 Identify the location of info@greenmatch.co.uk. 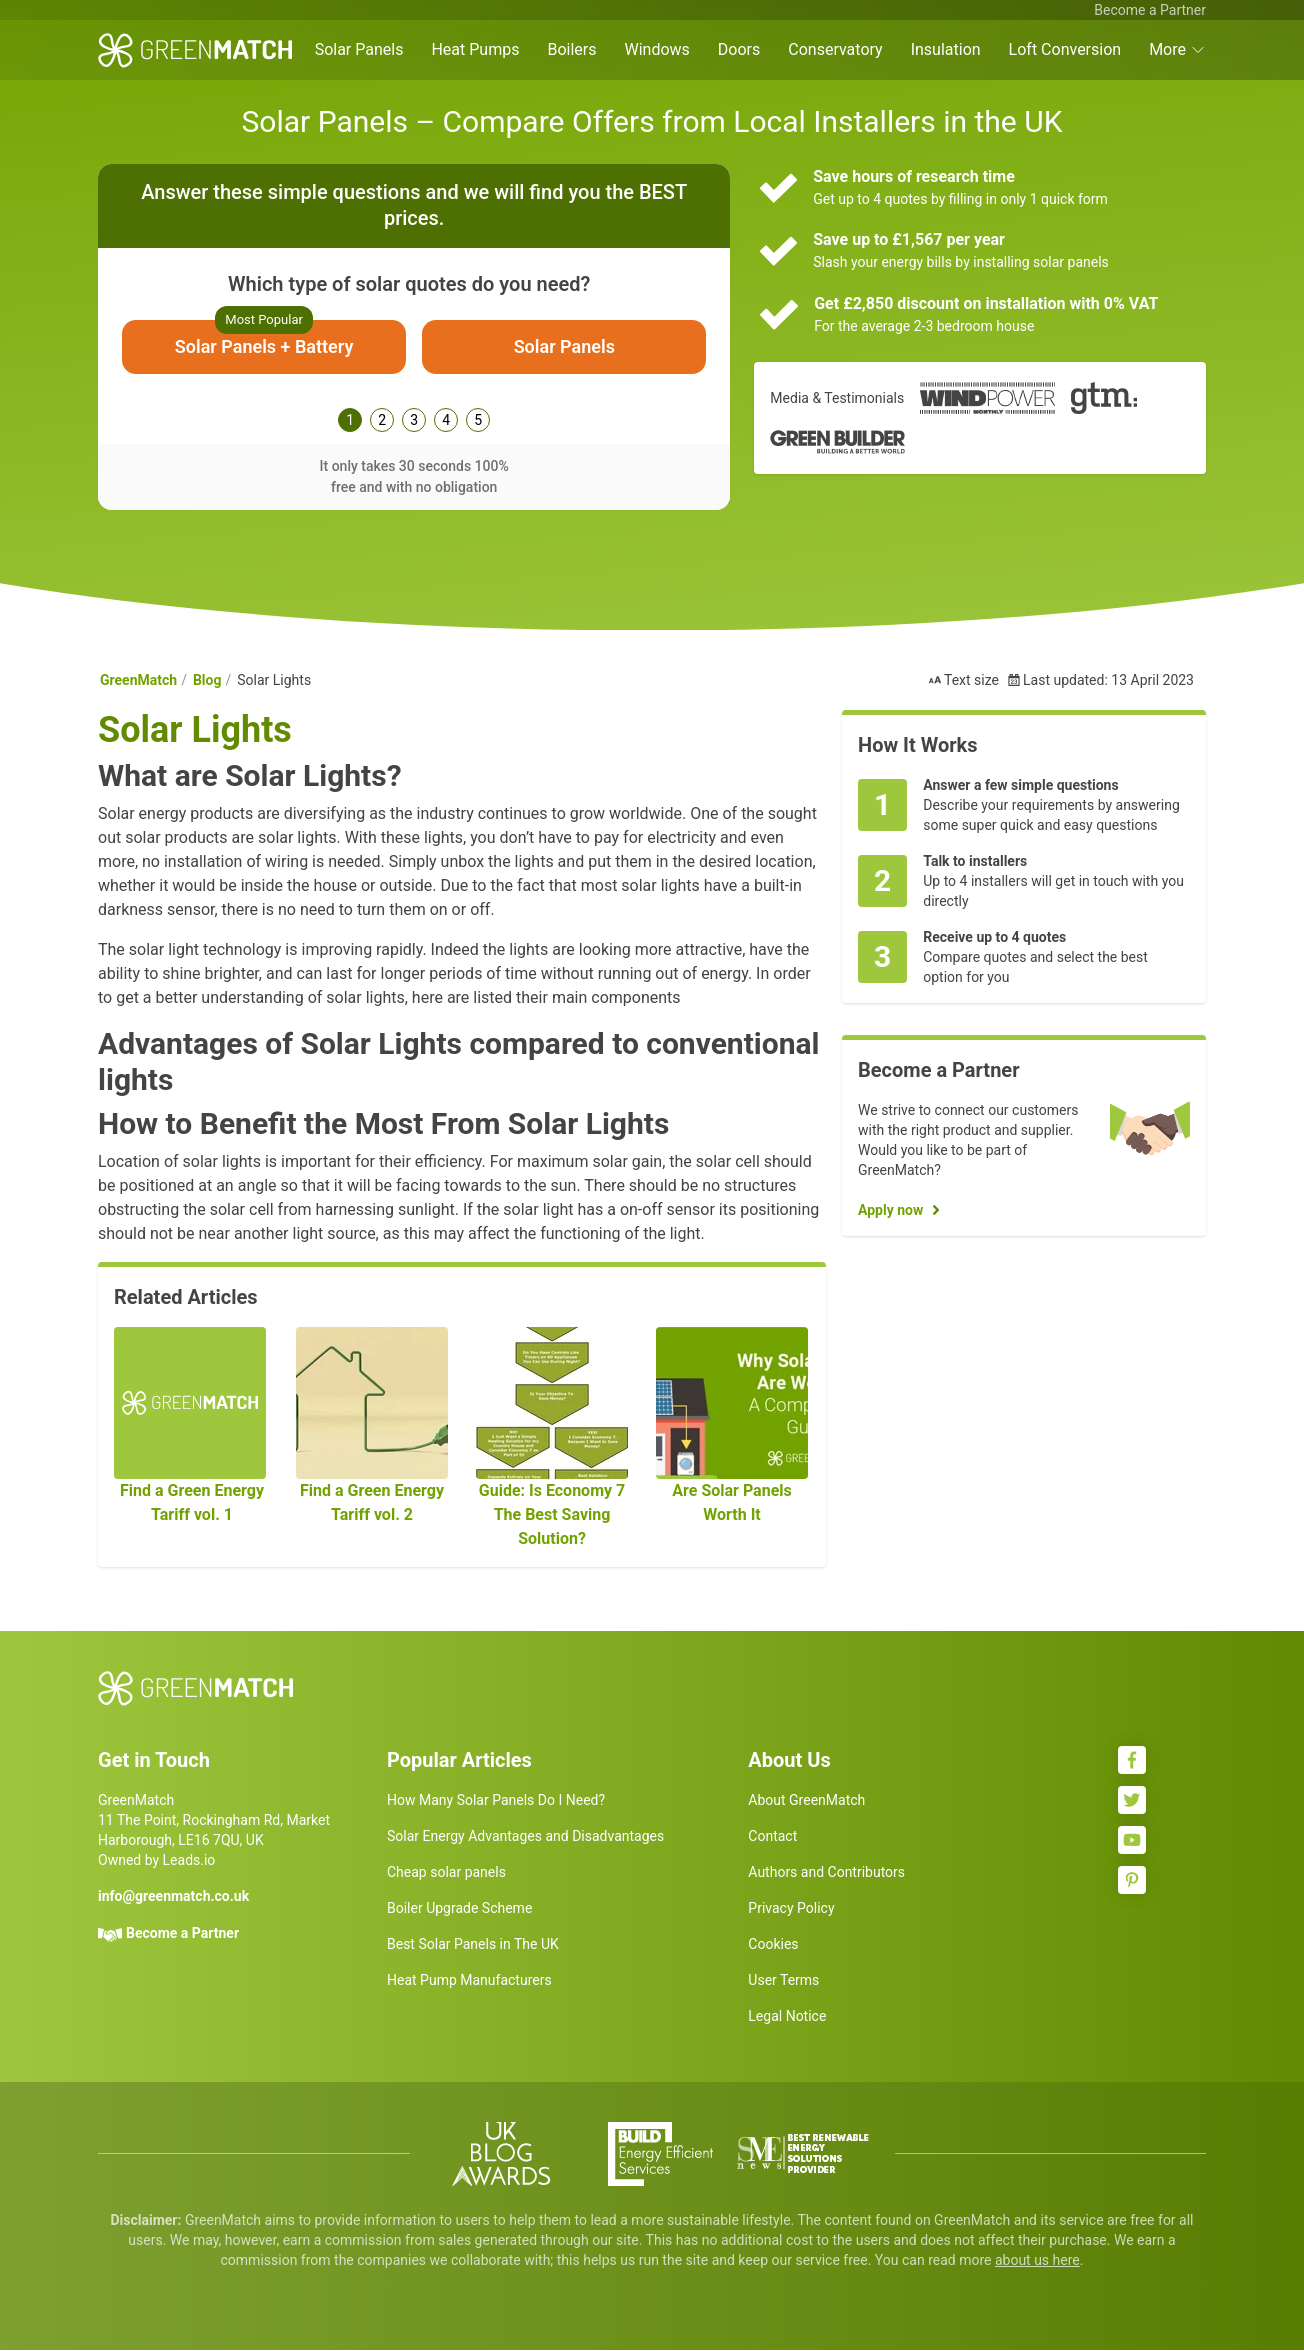
(173, 1897).